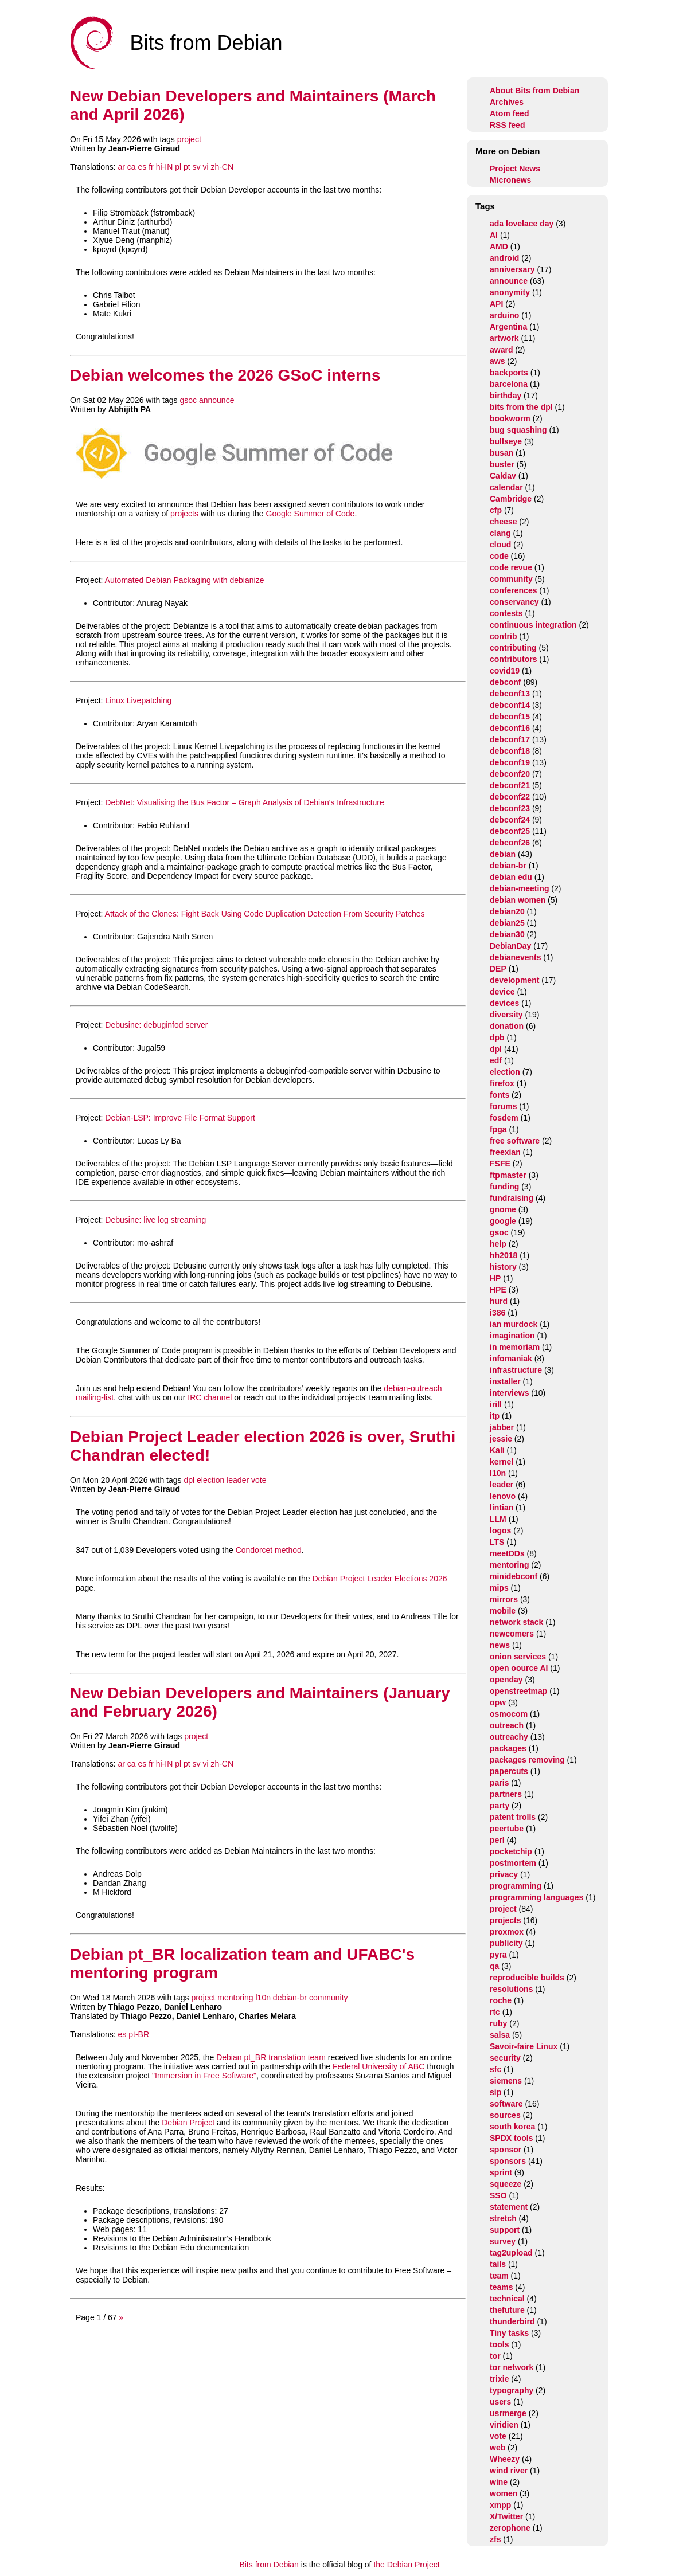  I want to click on tails, so click(498, 2264).